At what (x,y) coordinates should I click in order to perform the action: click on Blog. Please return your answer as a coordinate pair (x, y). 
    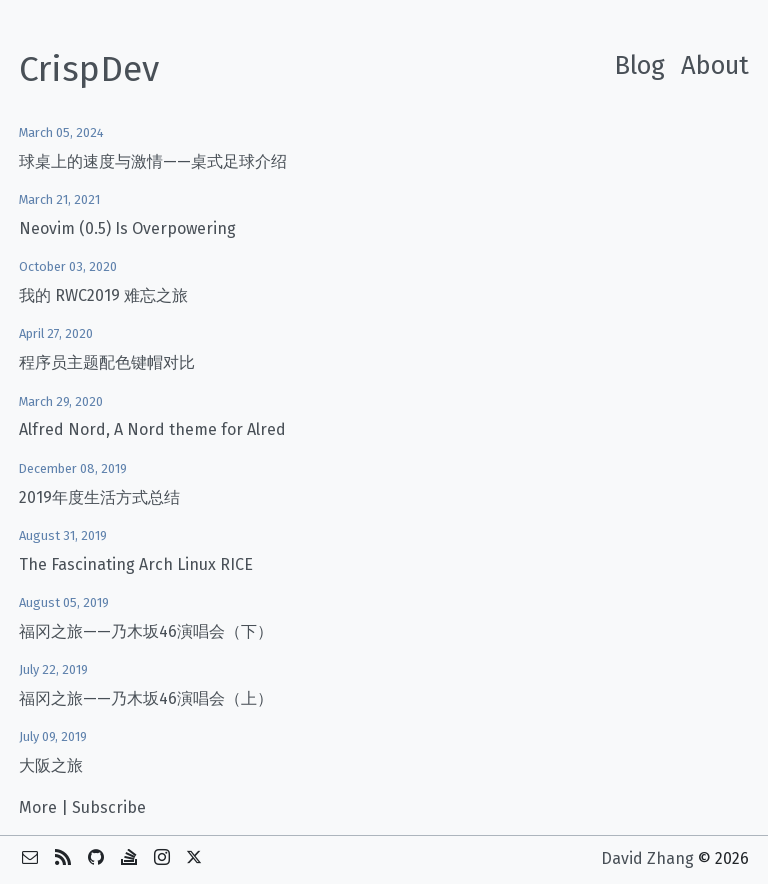
    Looking at the image, I should click on (639, 65).